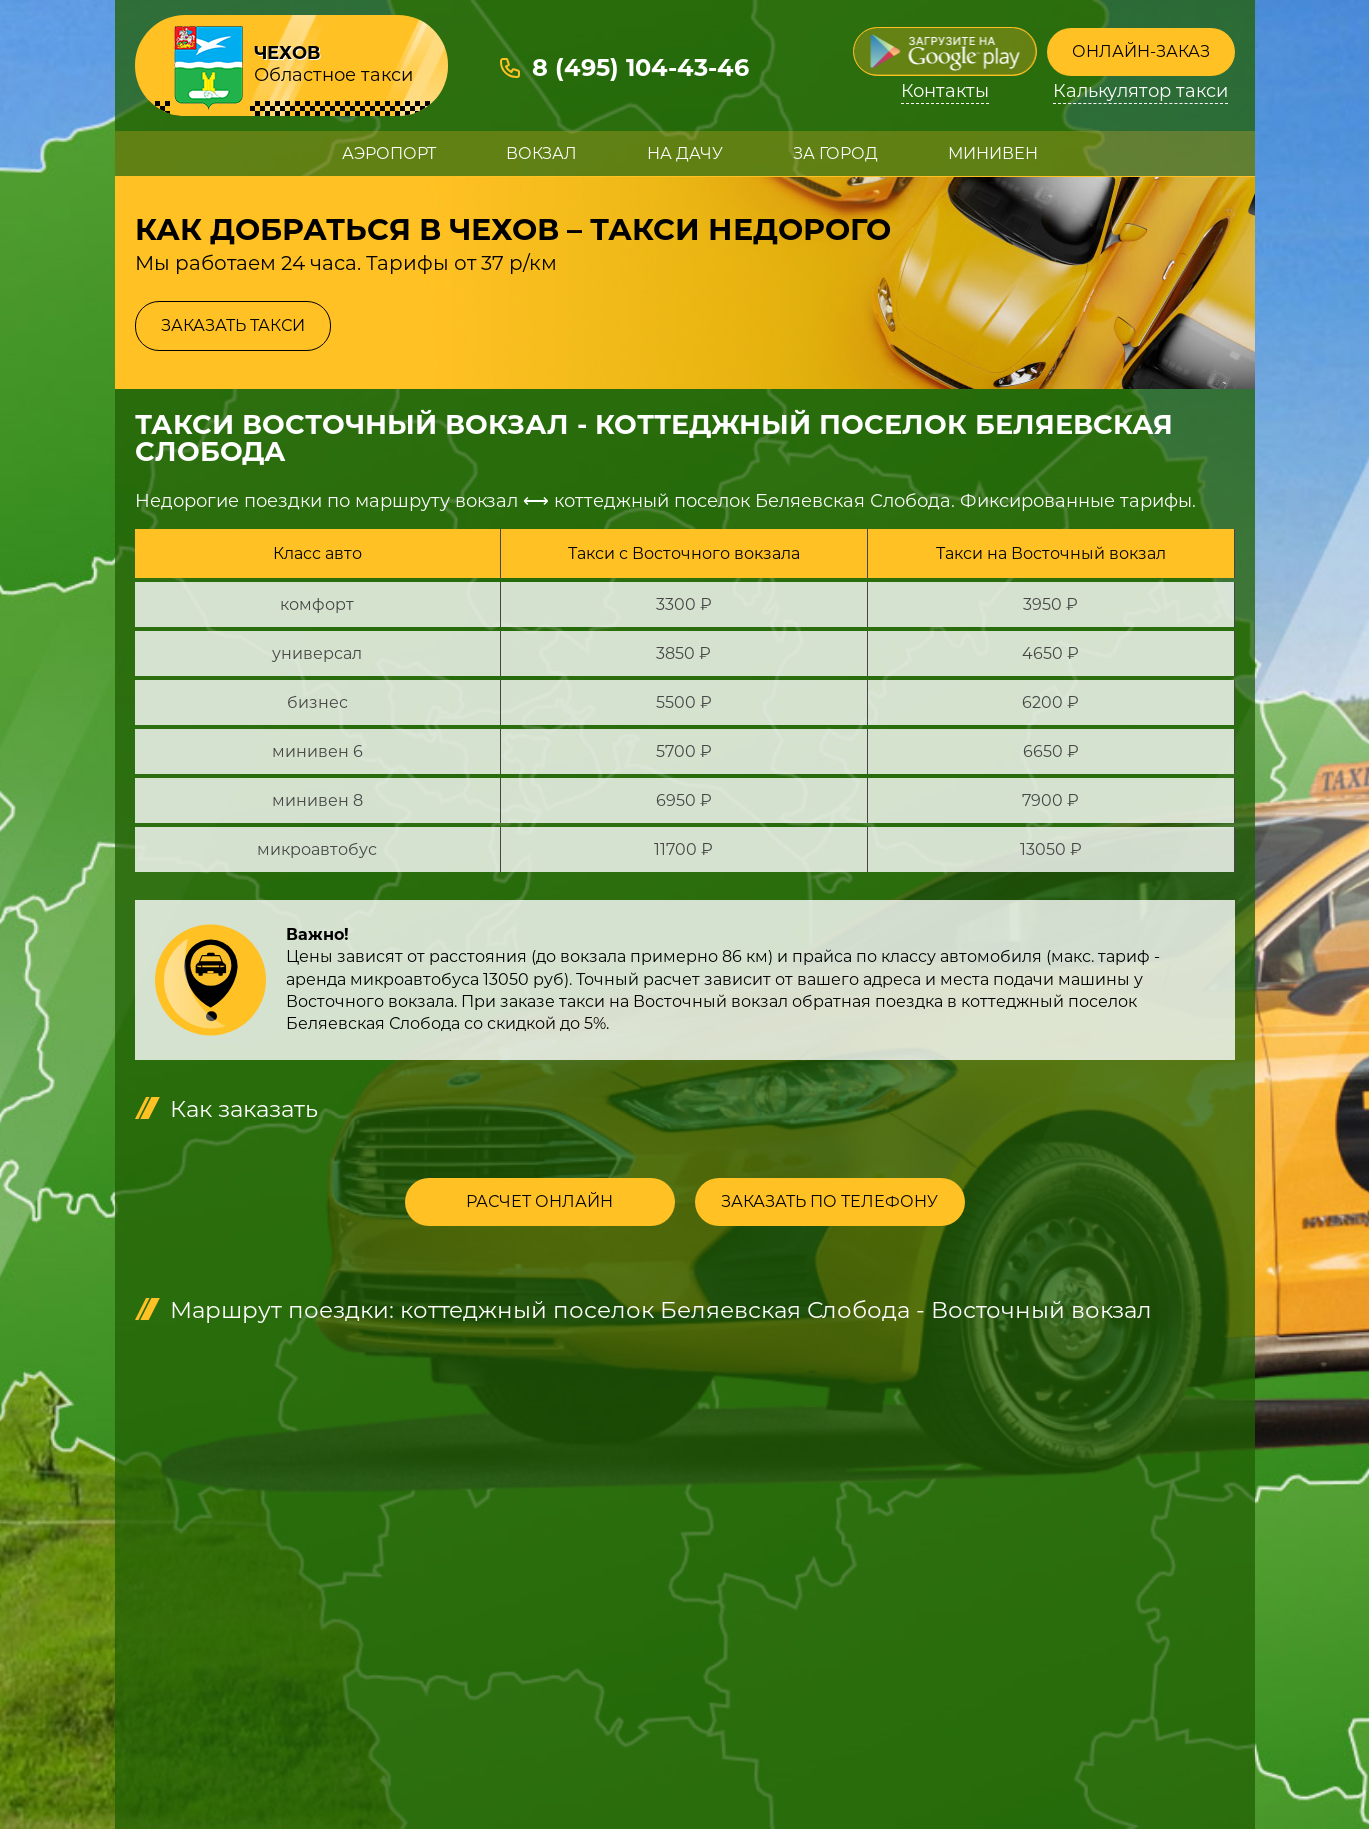 The image size is (1369, 1829). What do you see at coordinates (1141, 51) in the screenshot?
I see `Онлайн-заказ` at bounding box center [1141, 51].